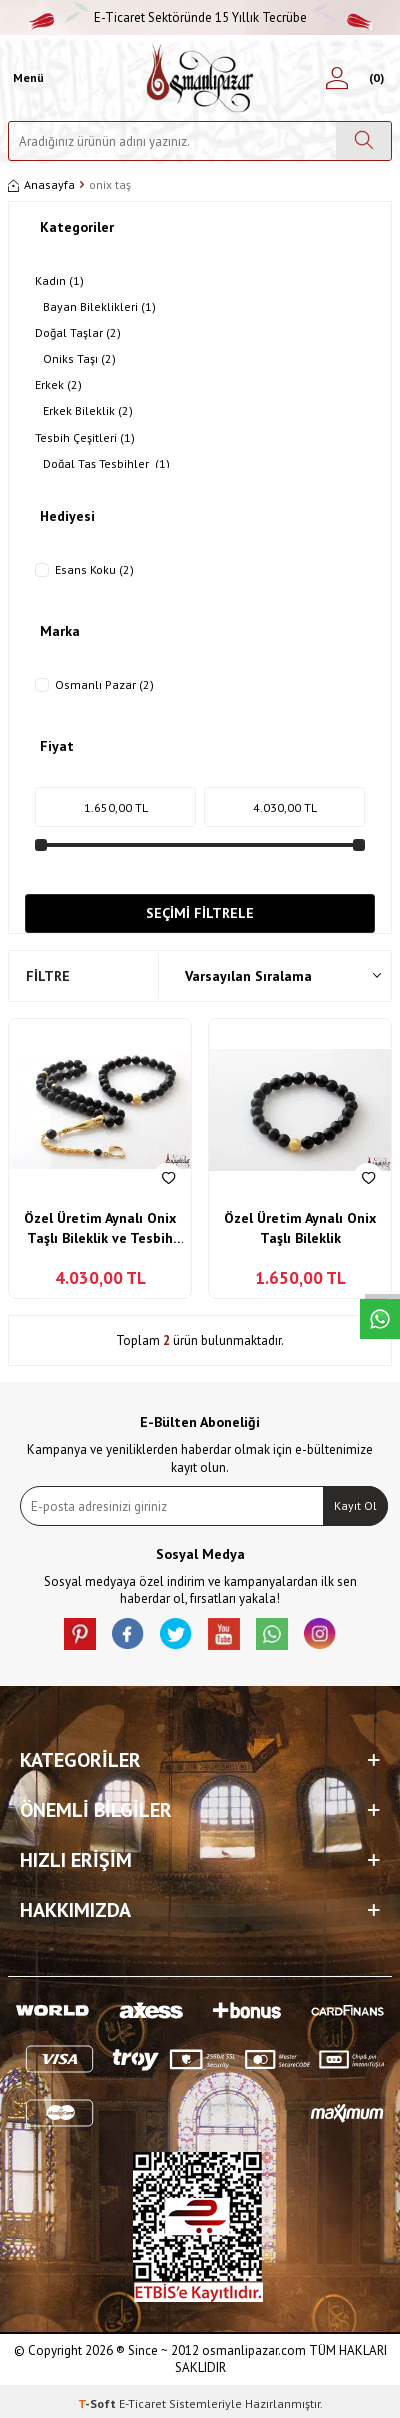  What do you see at coordinates (98, 2403) in the screenshot?
I see `-Soft` at bounding box center [98, 2403].